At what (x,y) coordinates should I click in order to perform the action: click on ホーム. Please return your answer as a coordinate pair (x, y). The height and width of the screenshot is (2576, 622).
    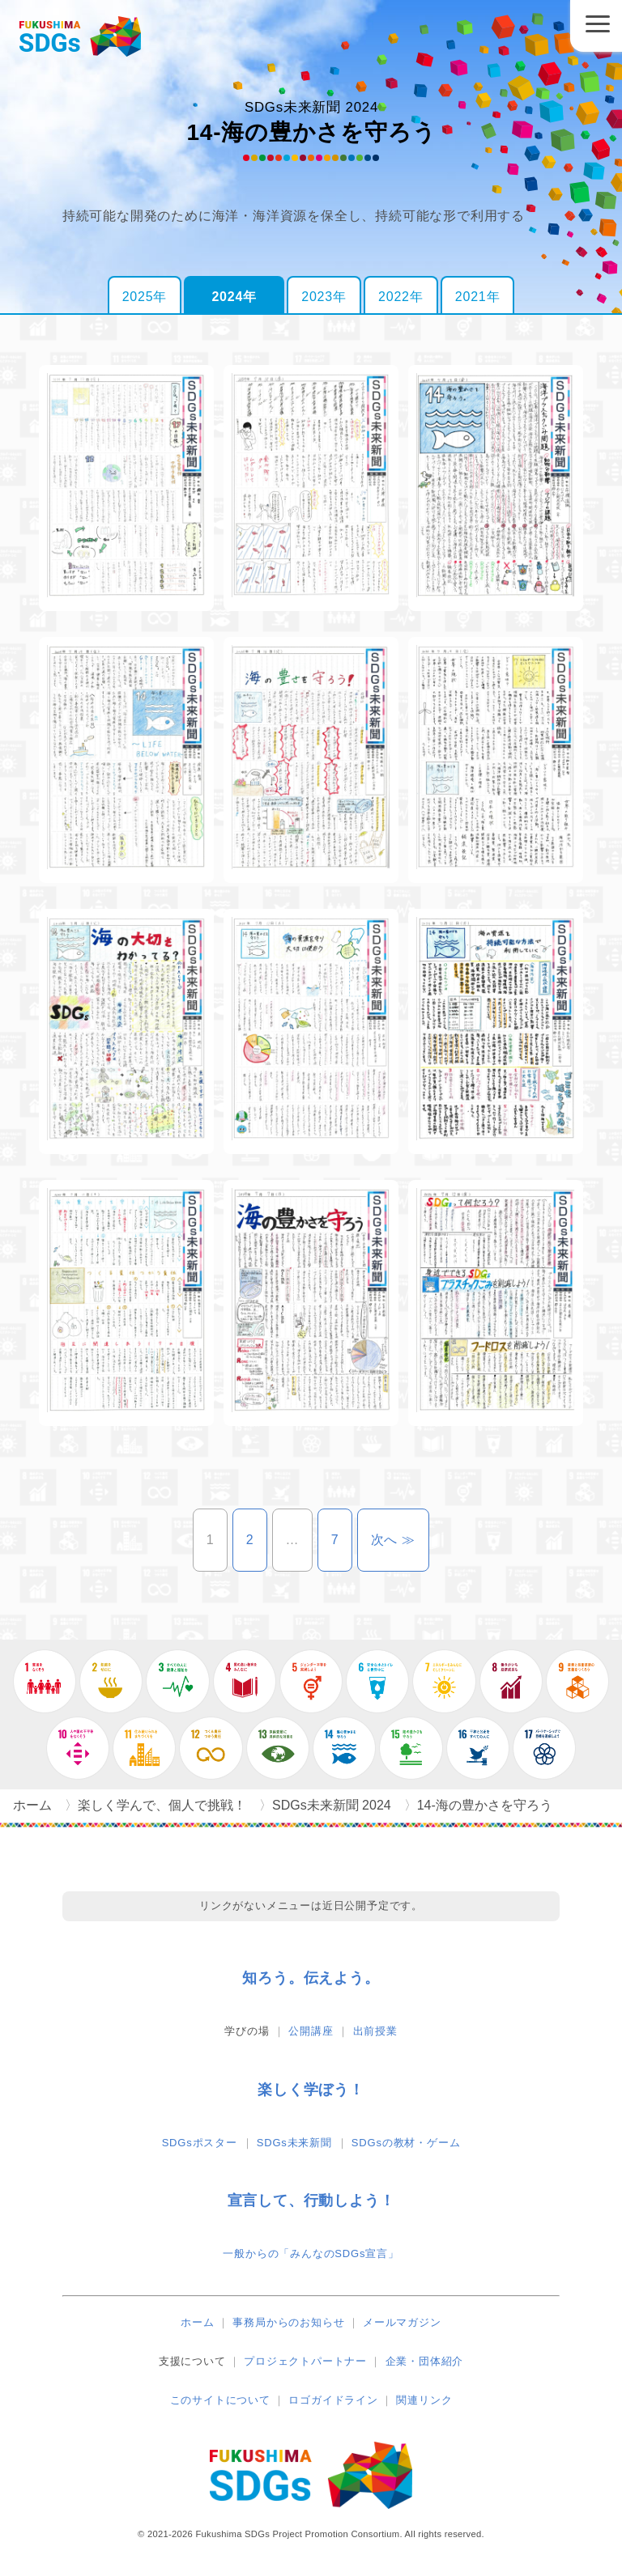
    Looking at the image, I should click on (197, 2322).